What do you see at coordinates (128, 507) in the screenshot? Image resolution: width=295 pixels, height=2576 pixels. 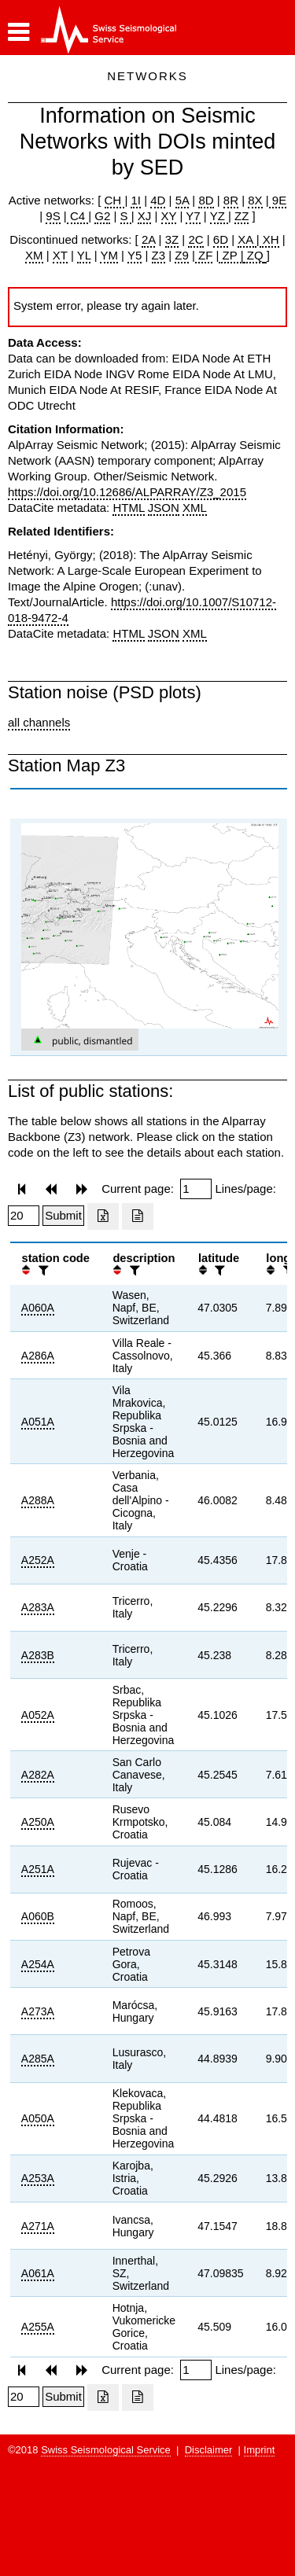 I see `HTML` at bounding box center [128, 507].